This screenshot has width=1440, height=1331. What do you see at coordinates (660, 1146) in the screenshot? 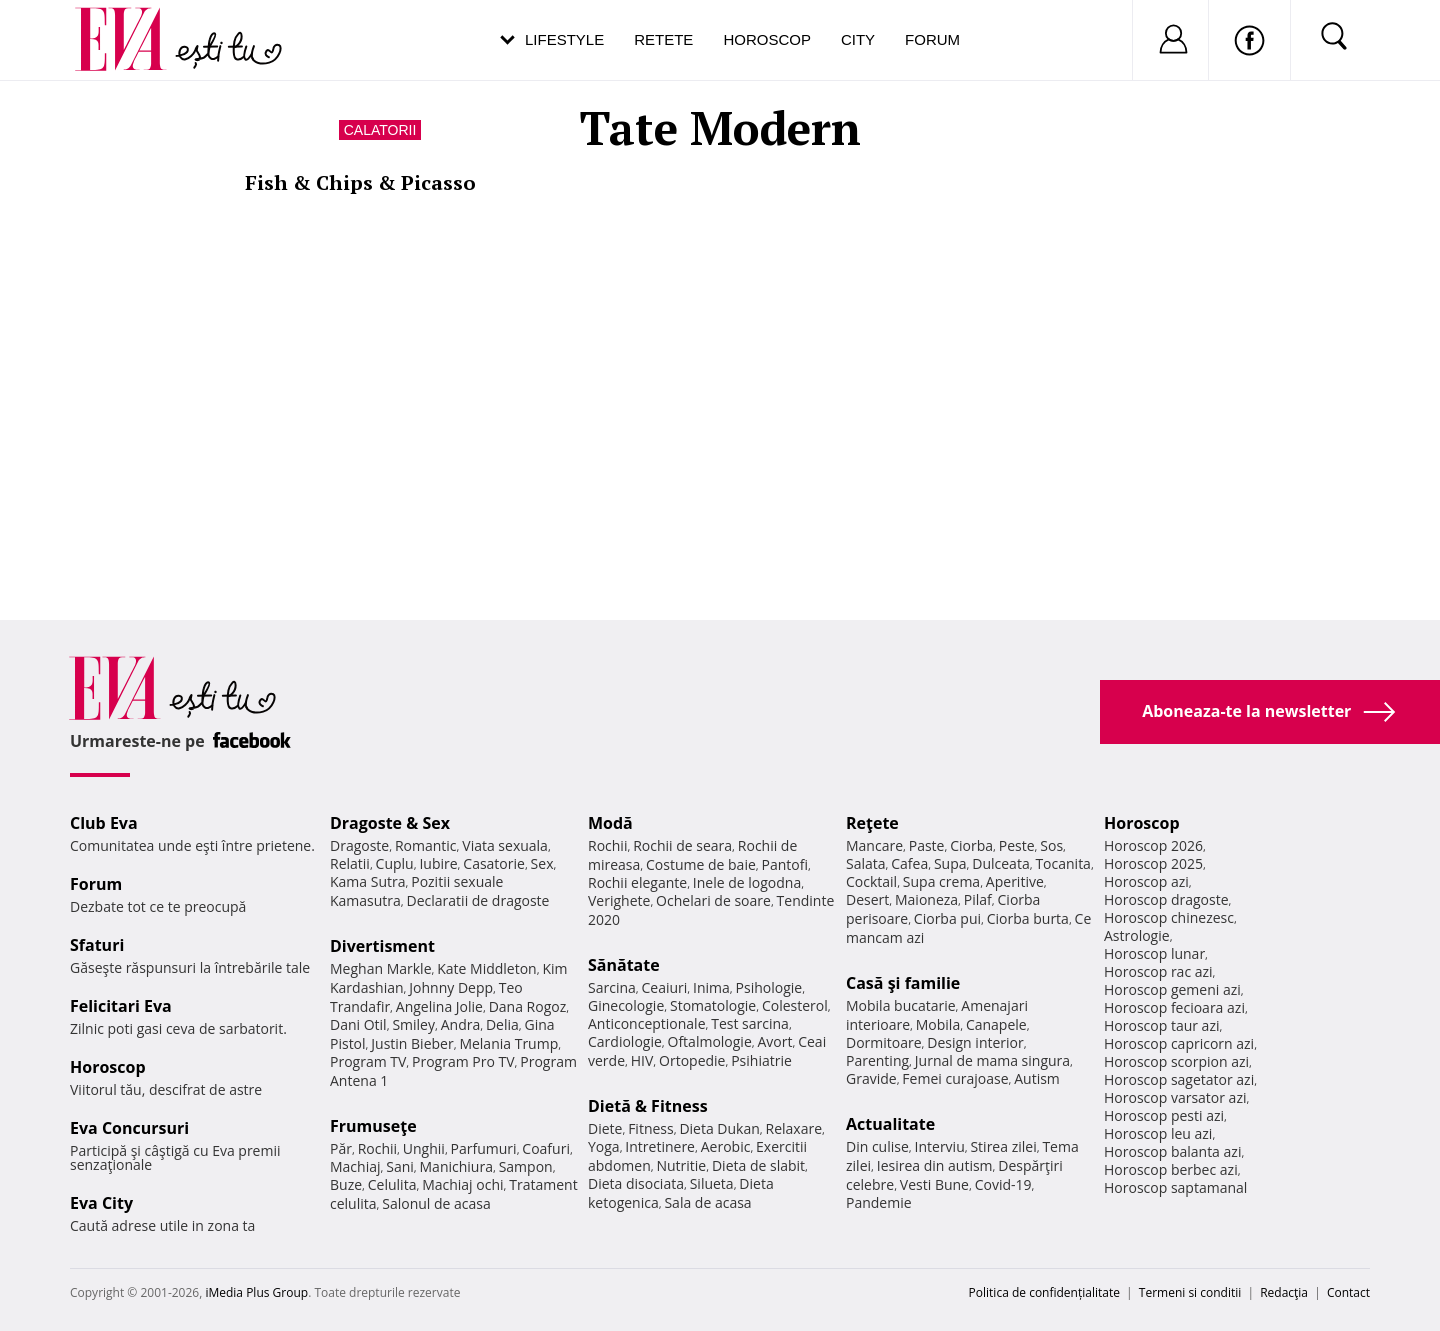
I see `Intretinere` at bounding box center [660, 1146].